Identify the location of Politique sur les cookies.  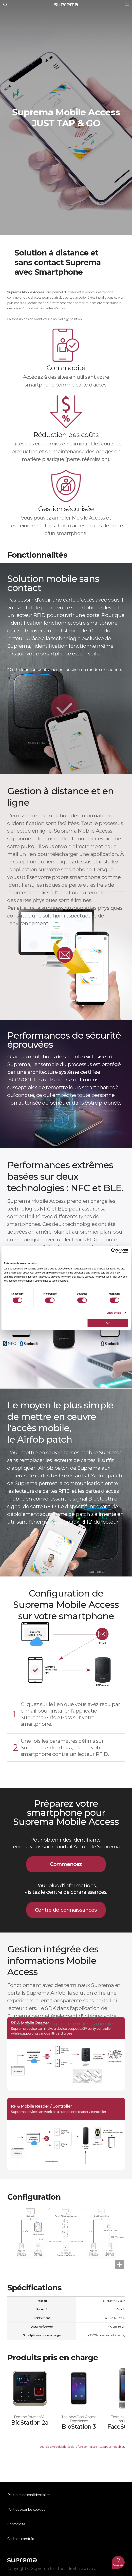
(26, 2509).